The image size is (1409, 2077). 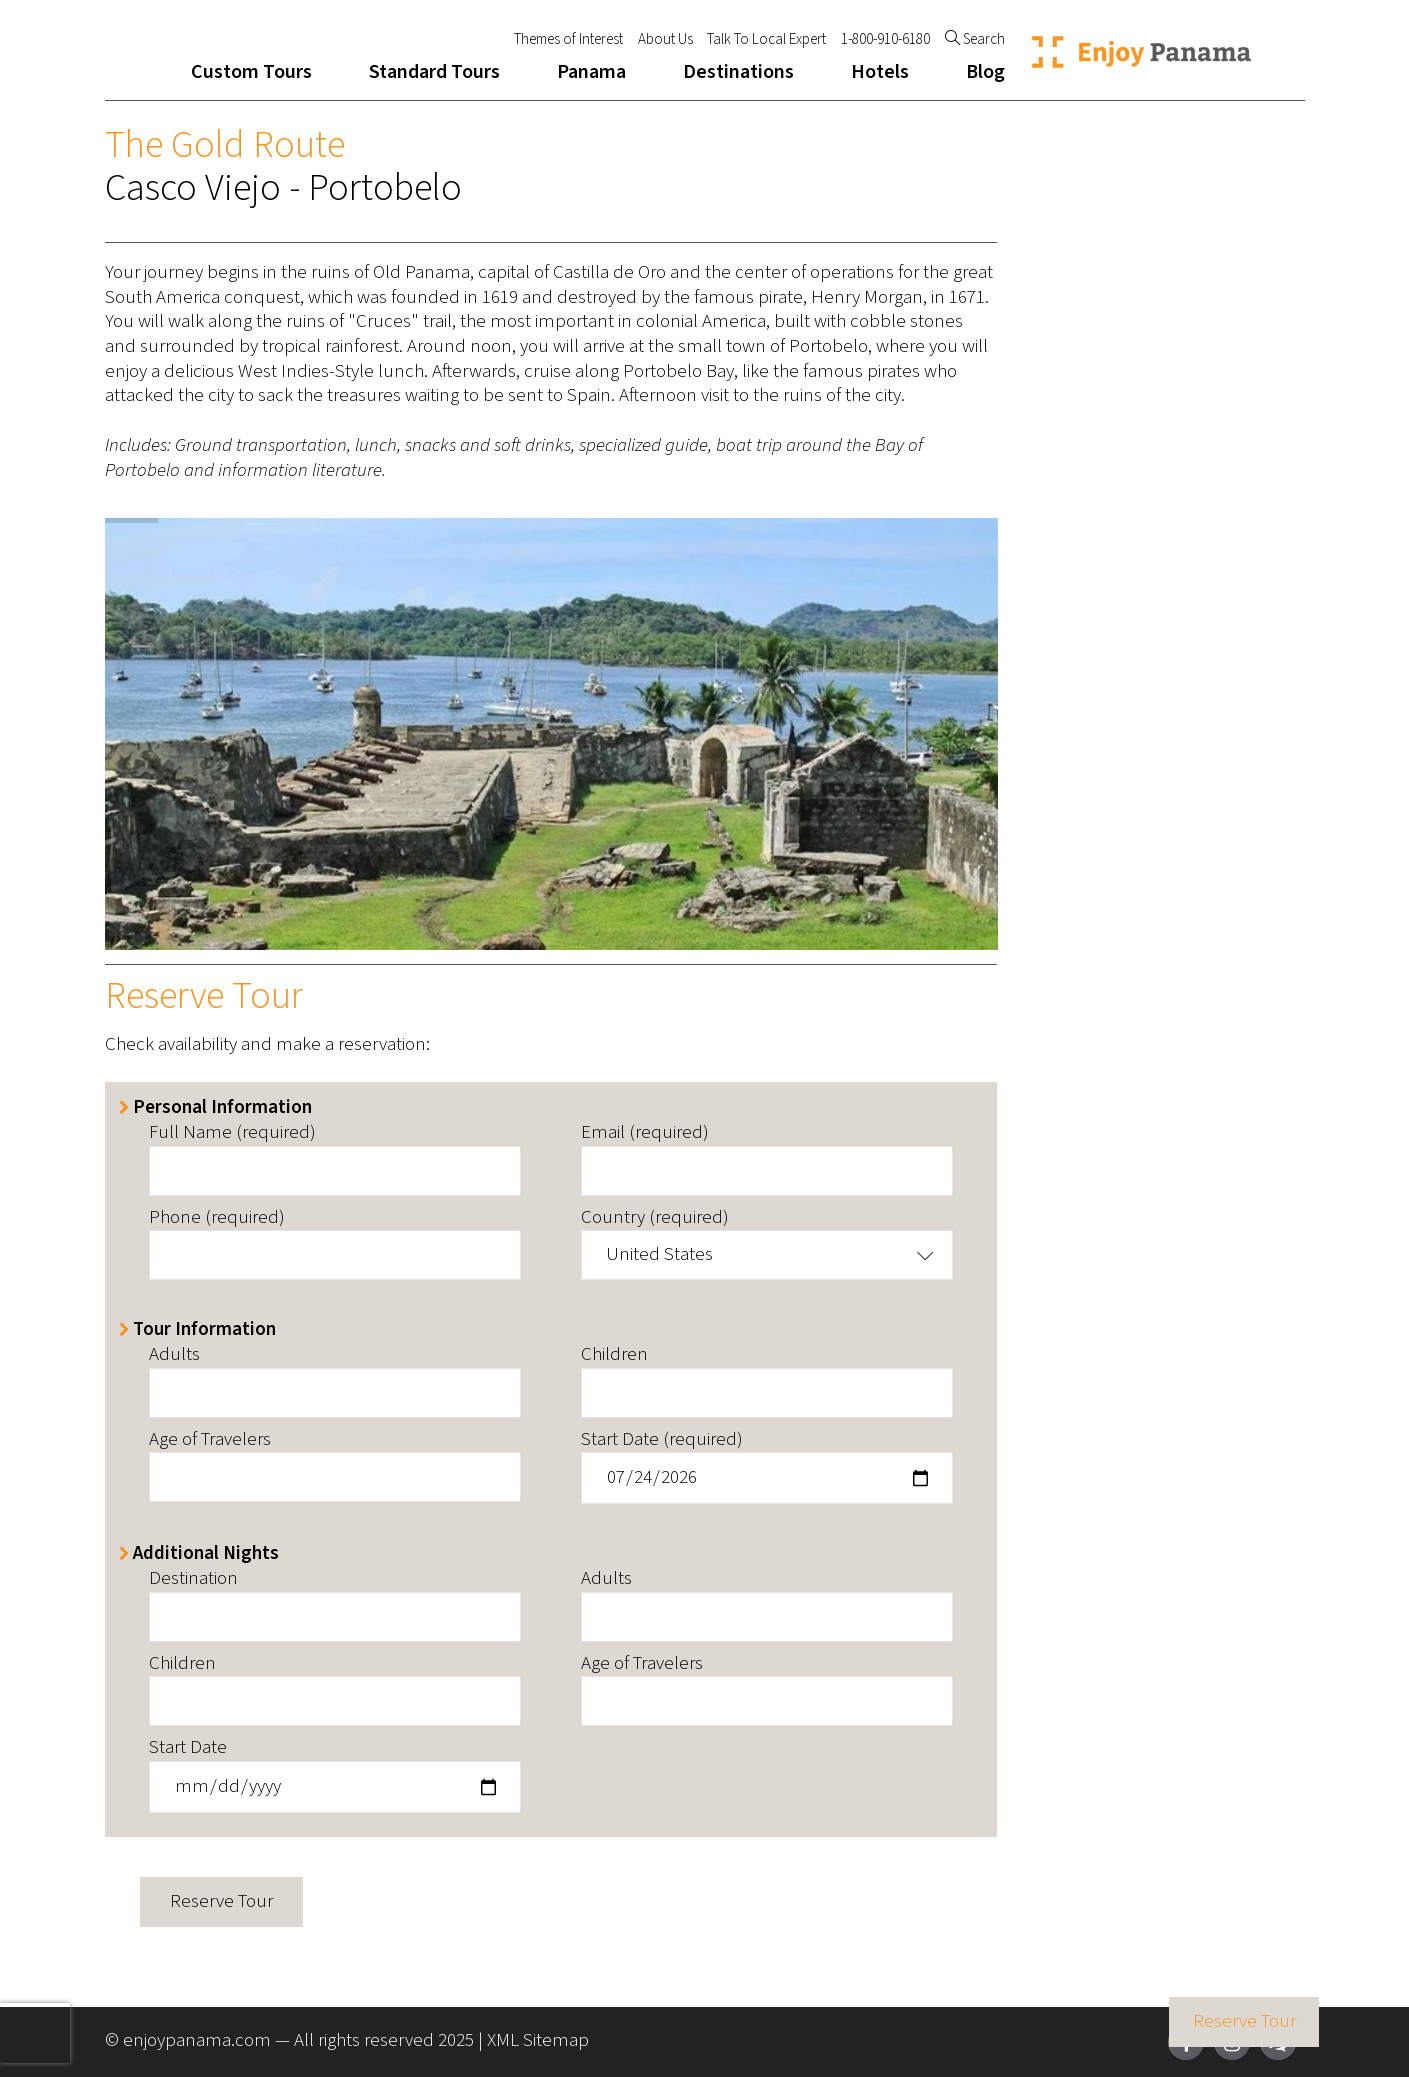 I want to click on Adults, so click(x=174, y=1355).